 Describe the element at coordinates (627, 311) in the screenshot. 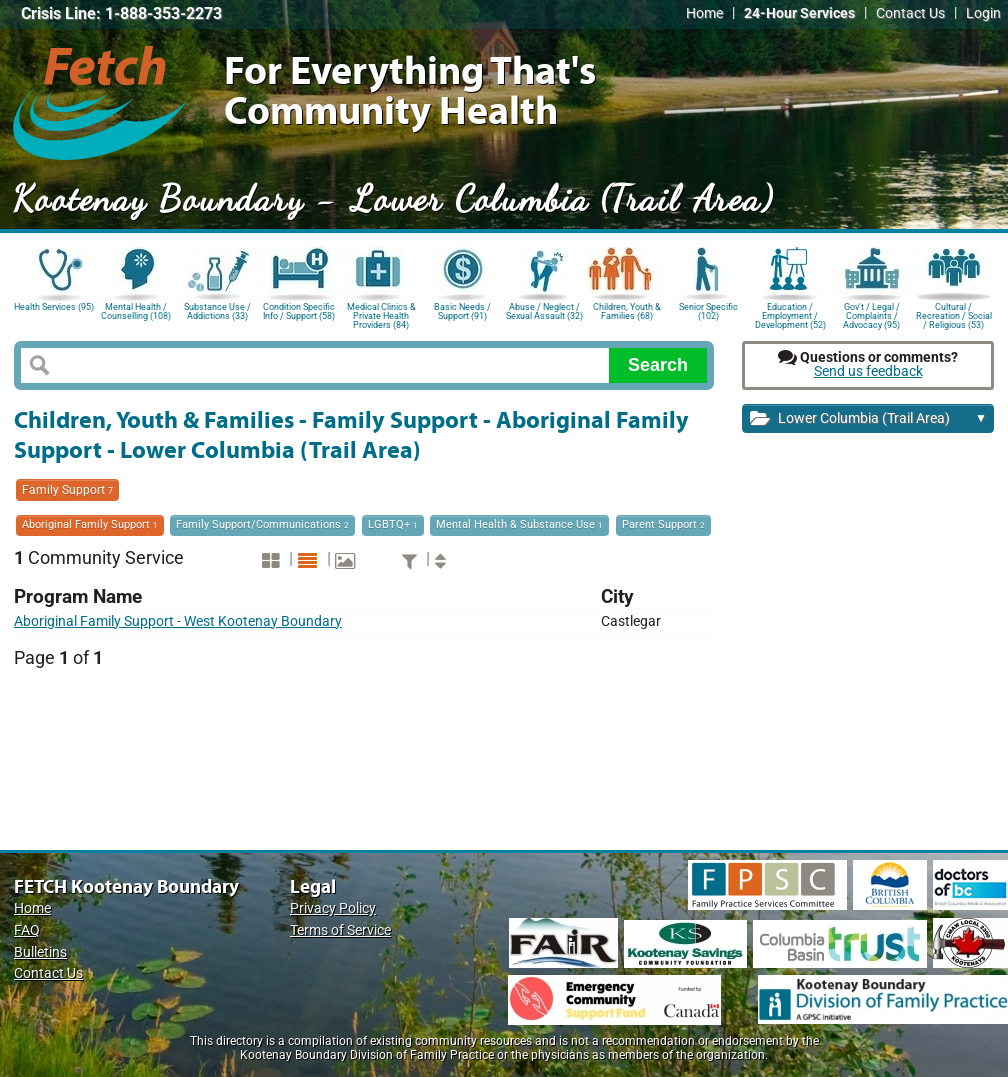

I see `Children, Youth & Families (68)` at that location.